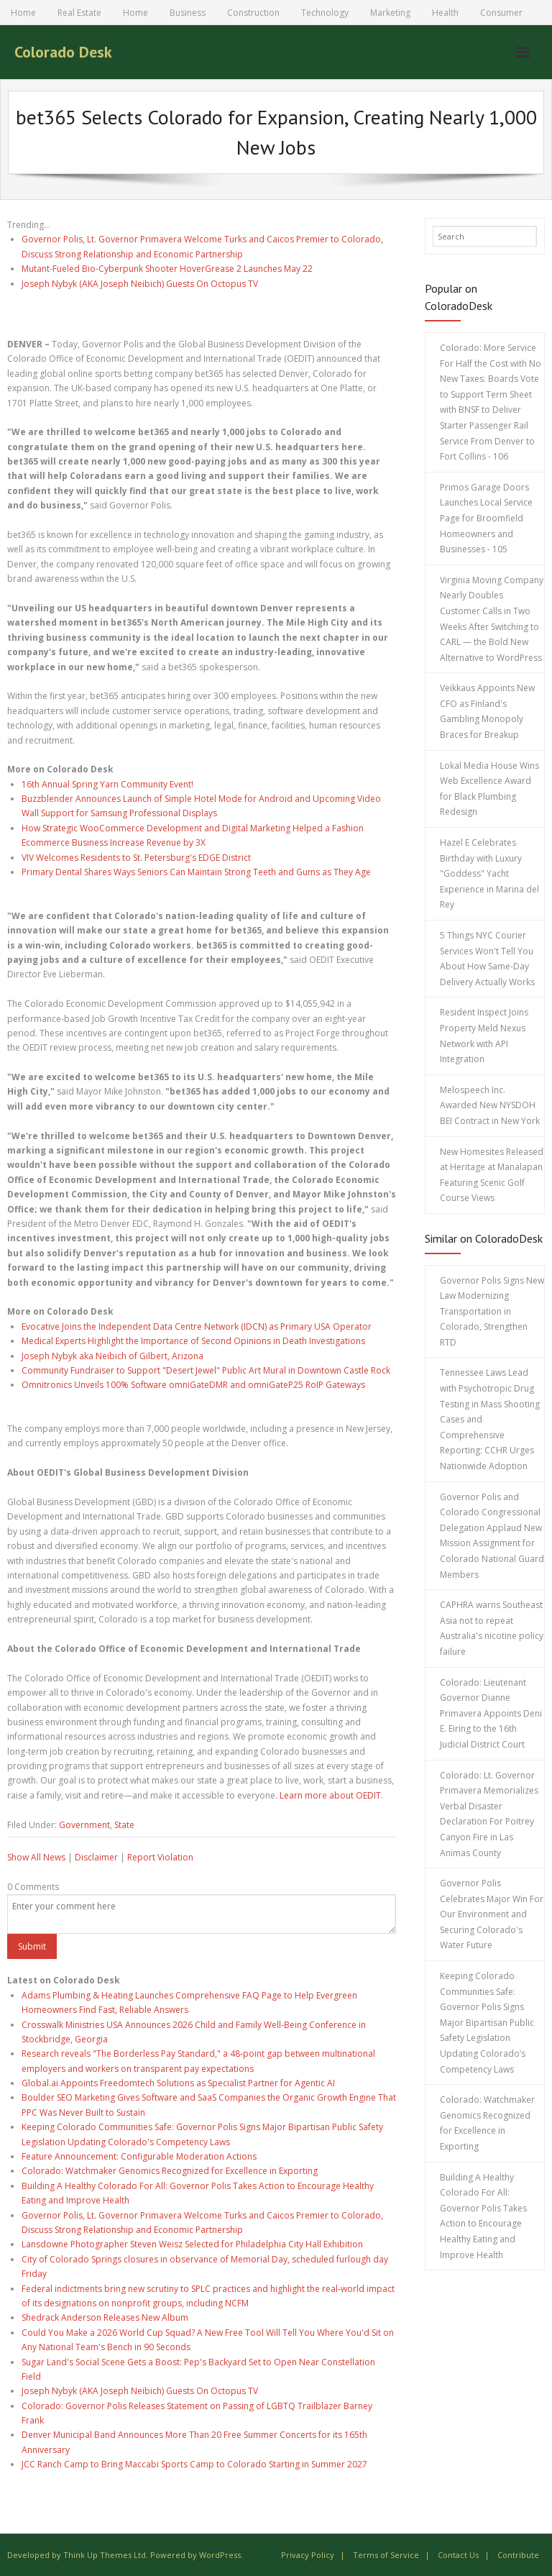 The image size is (552, 2576). I want to click on Home, so click(23, 12).